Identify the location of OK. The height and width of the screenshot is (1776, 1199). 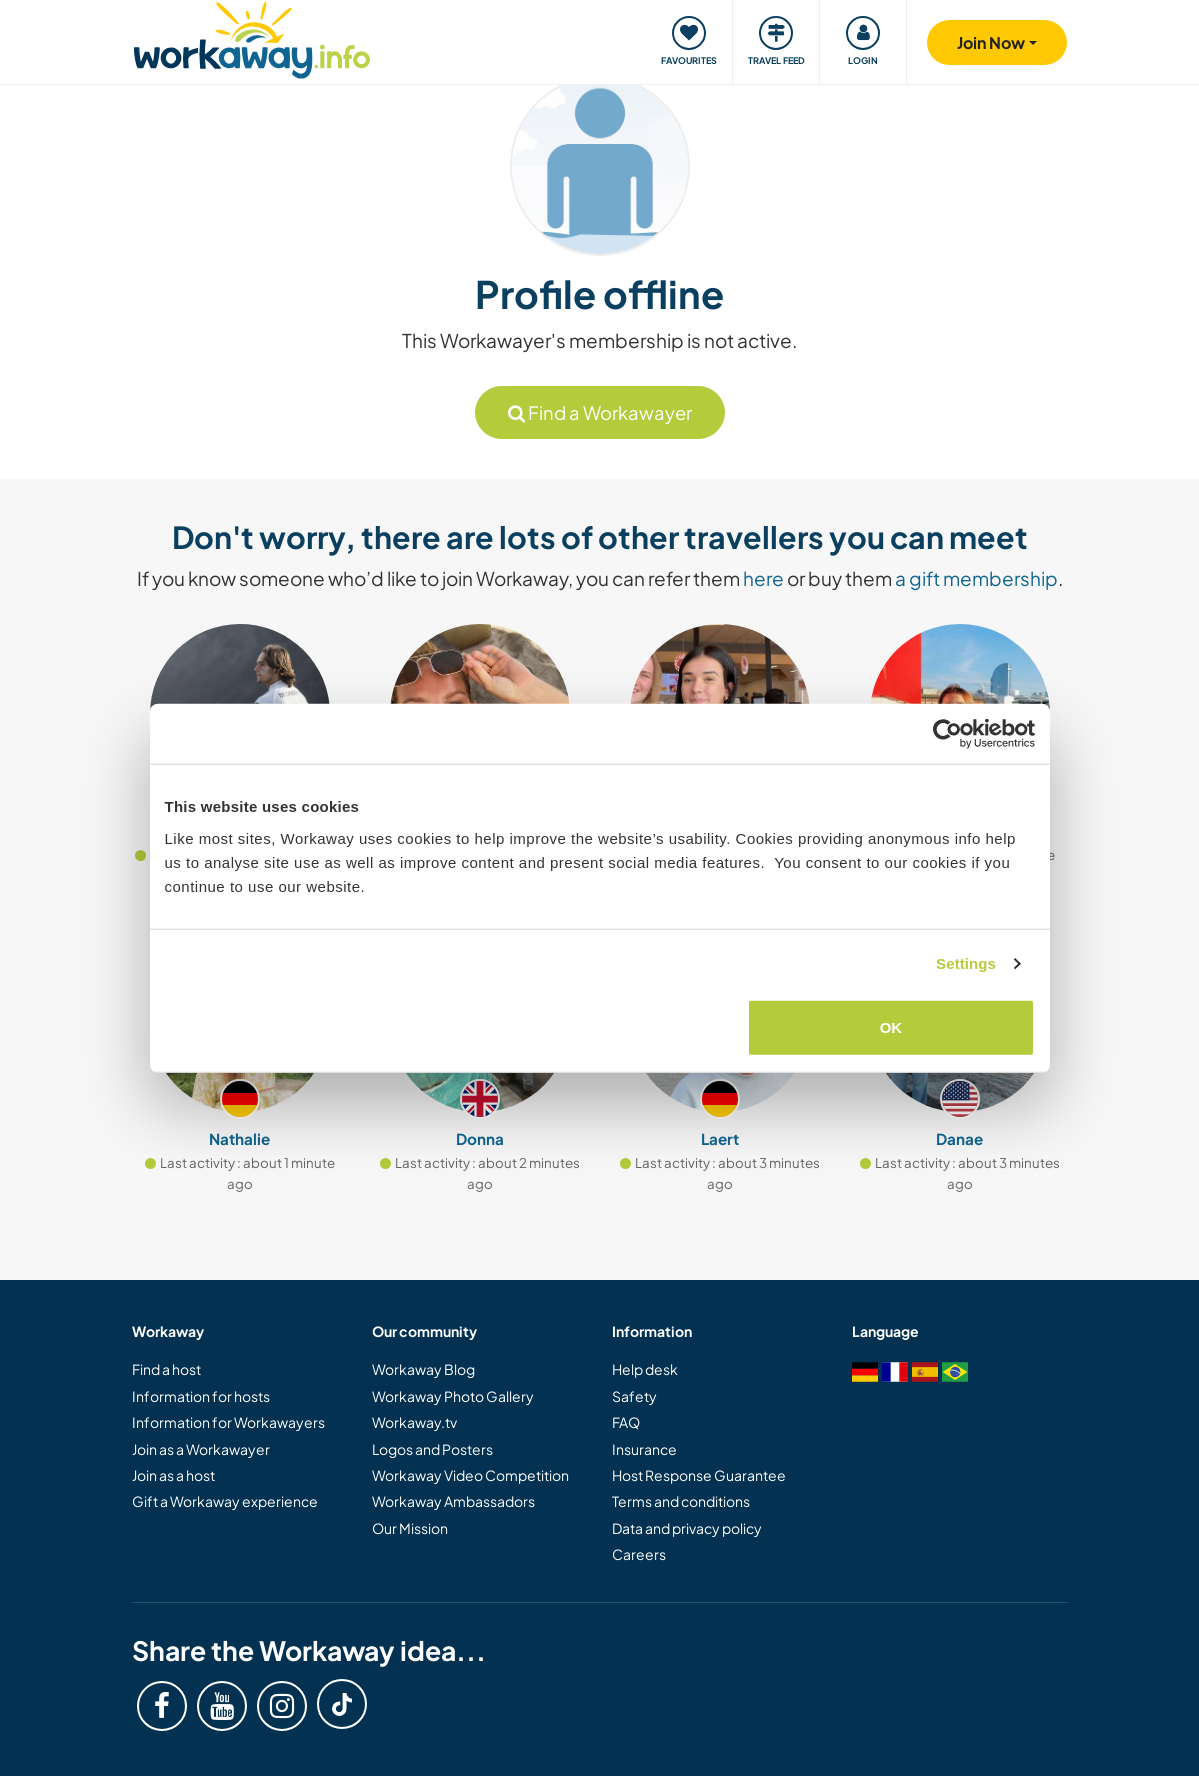
(891, 1026).